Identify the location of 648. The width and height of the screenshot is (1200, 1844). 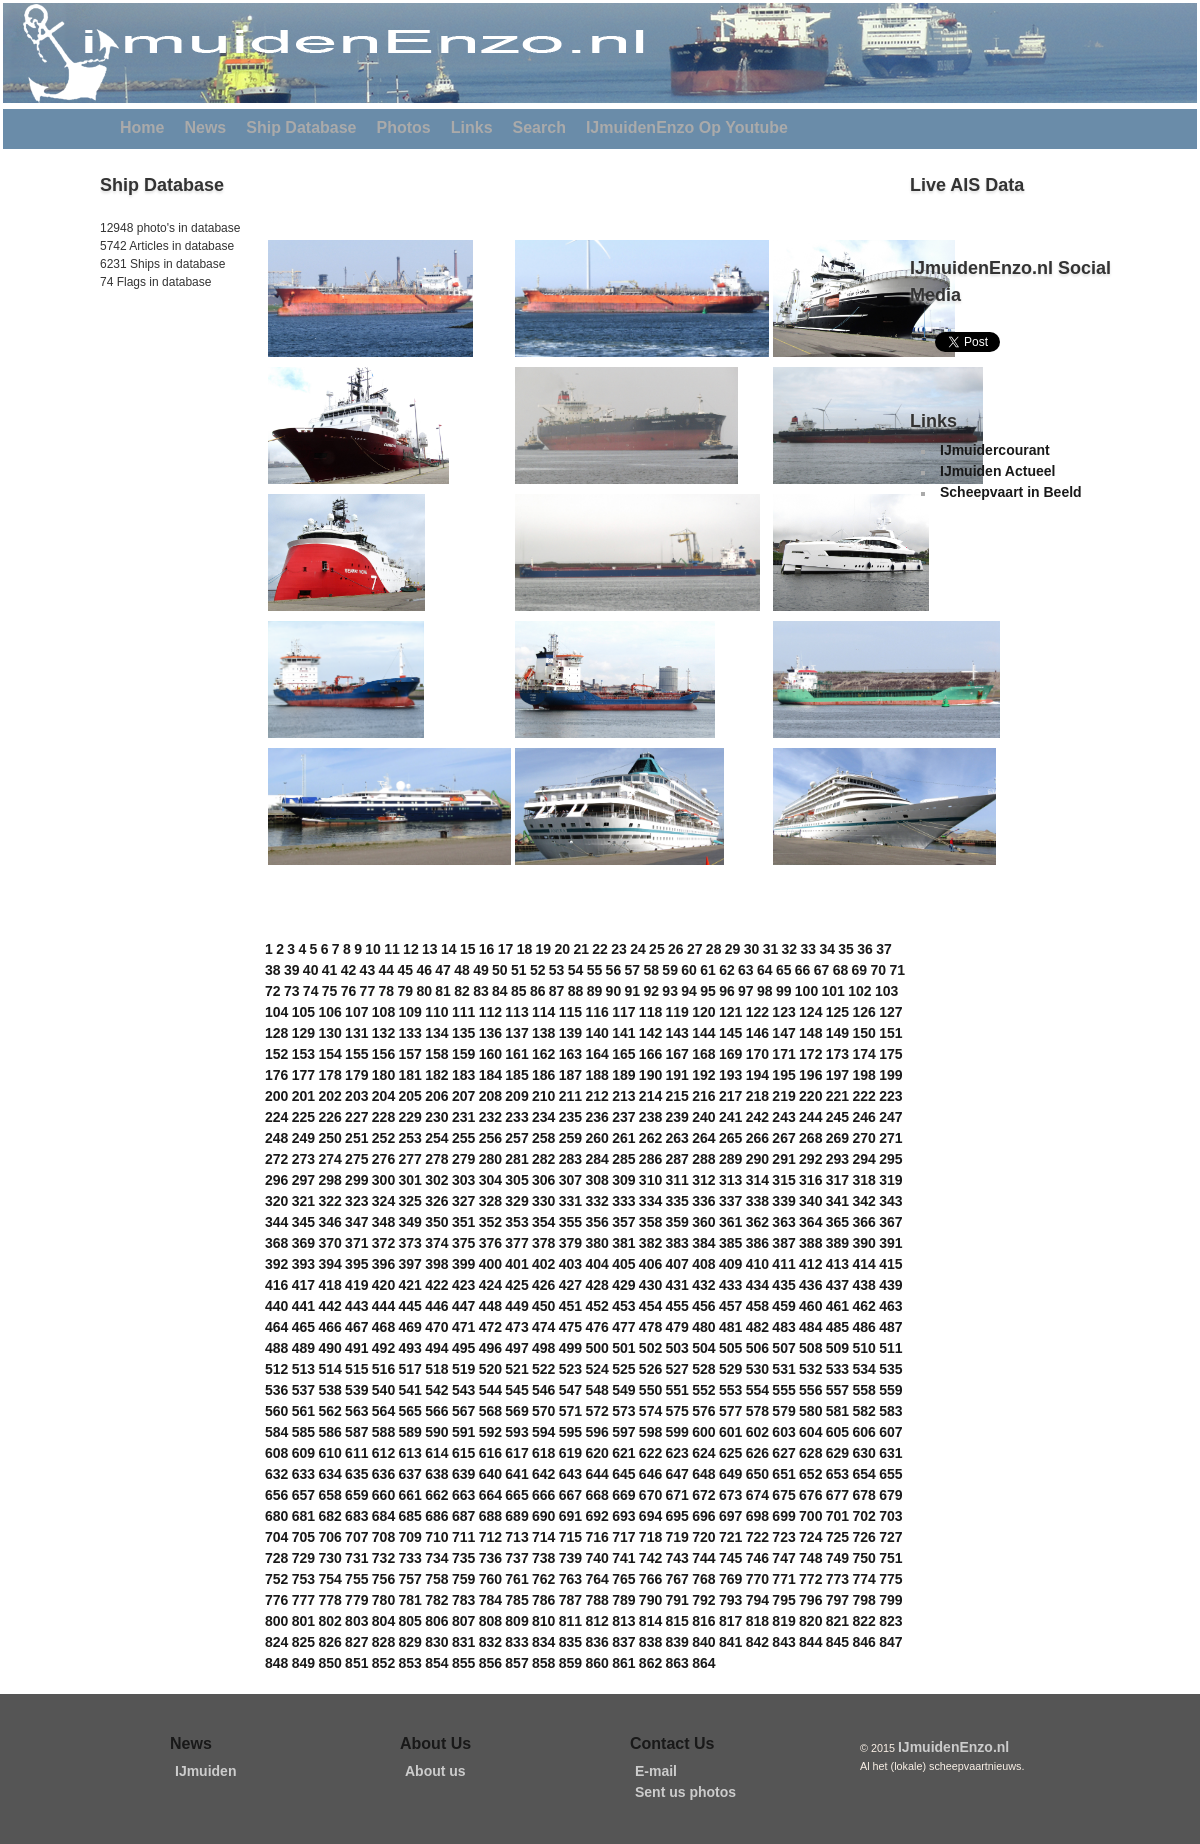
(703, 1474).